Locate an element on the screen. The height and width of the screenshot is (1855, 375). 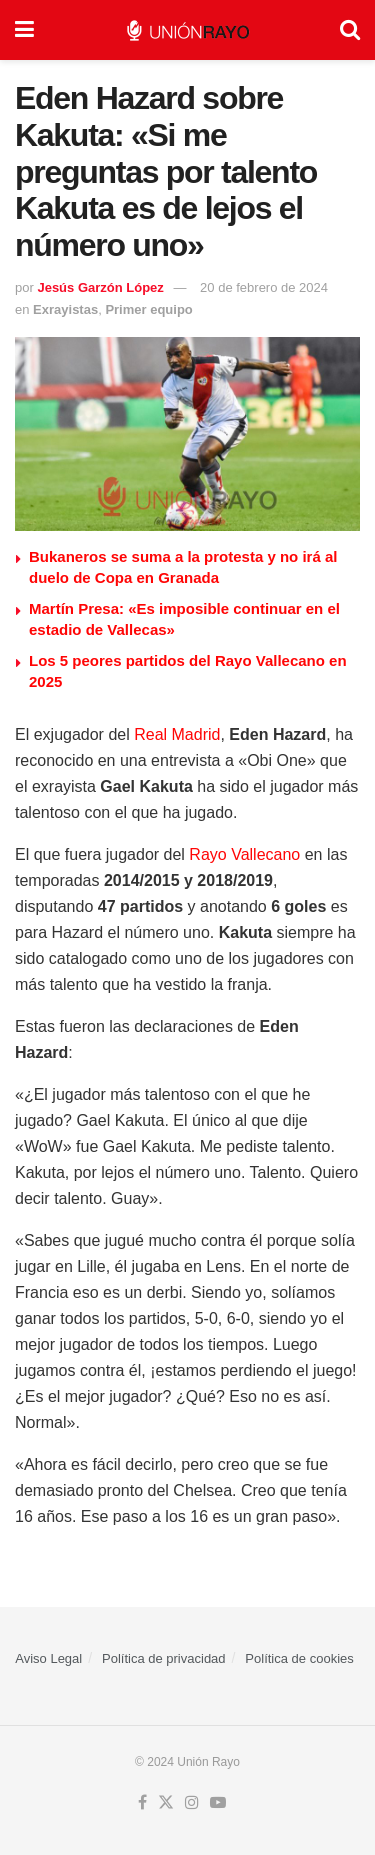
Política de privacidad is located at coordinates (164, 1658).